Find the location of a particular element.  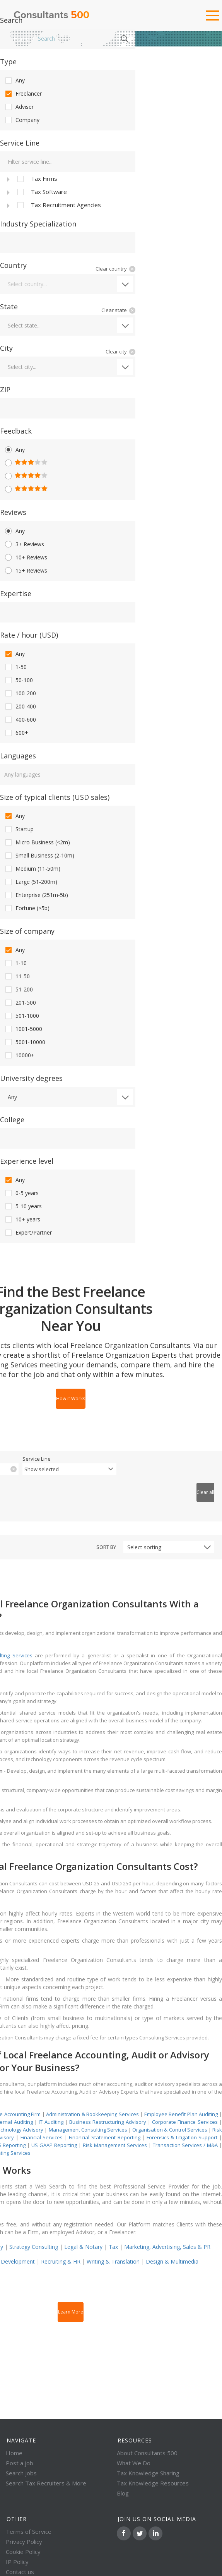

Size of company is located at coordinates (27, 931).